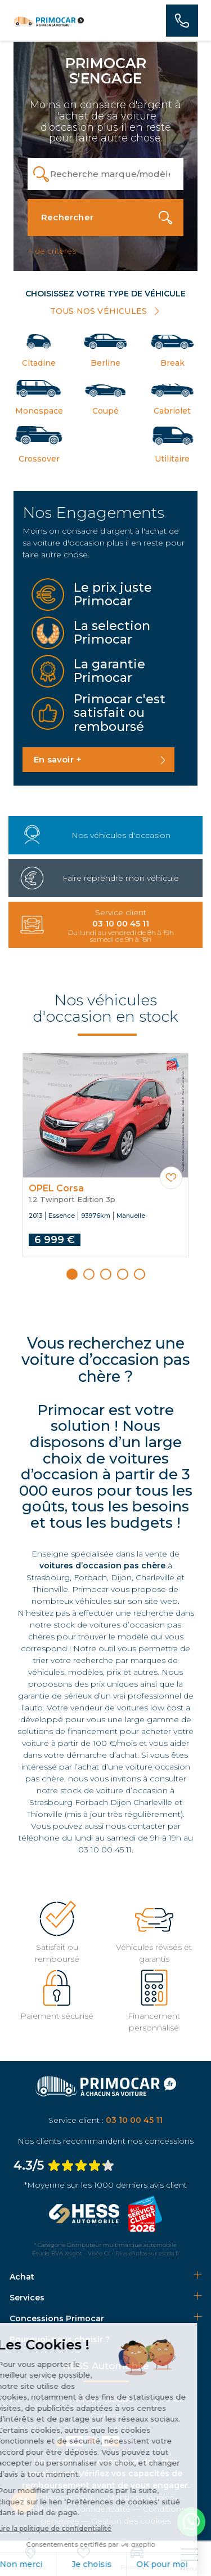 The image size is (211, 2576). What do you see at coordinates (52, 251) in the screenshot?
I see `+ de critères` at bounding box center [52, 251].